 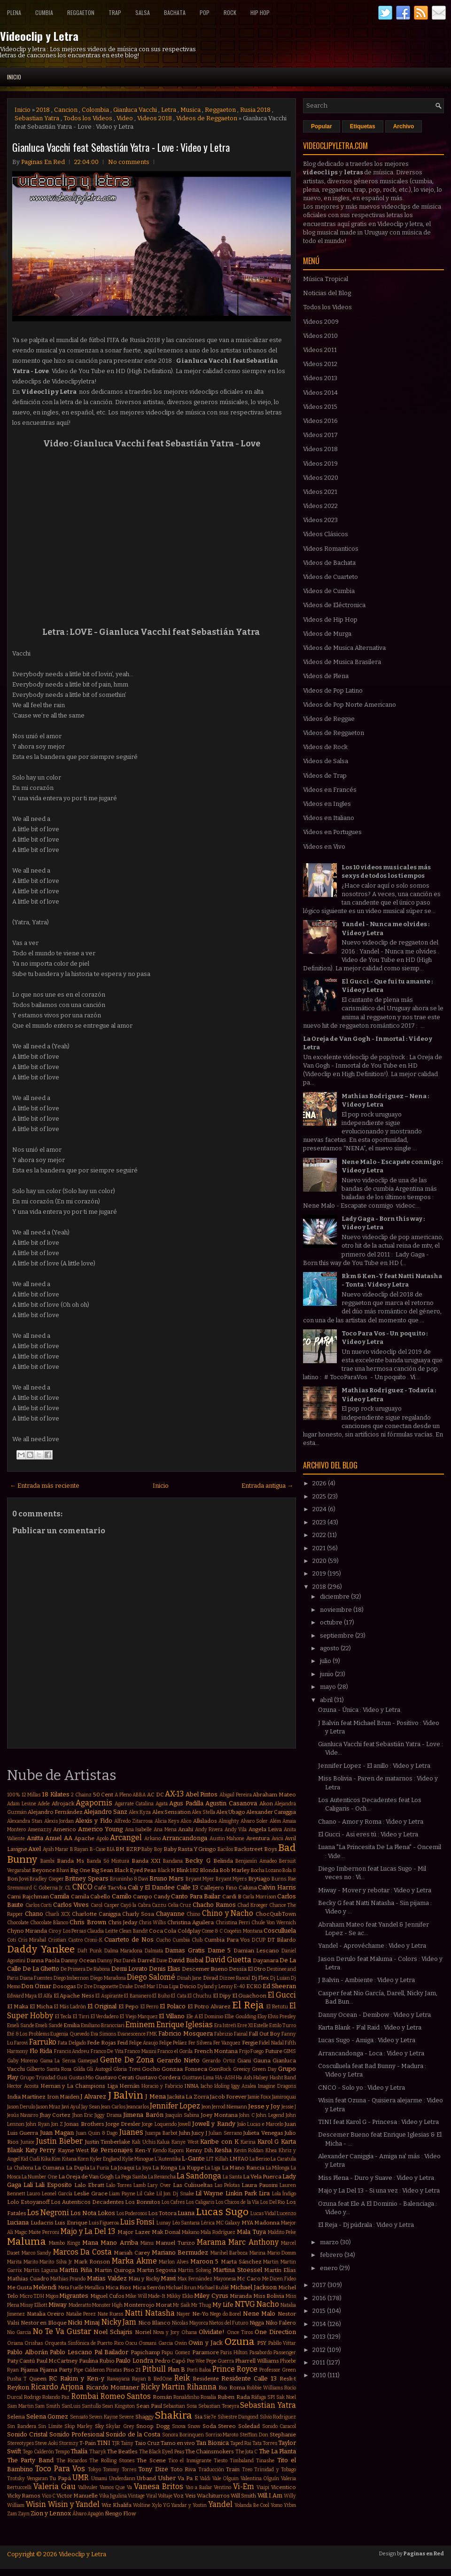 What do you see at coordinates (82, 2115) in the screenshot?
I see `Jhon Eric` at bounding box center [82, 2115].